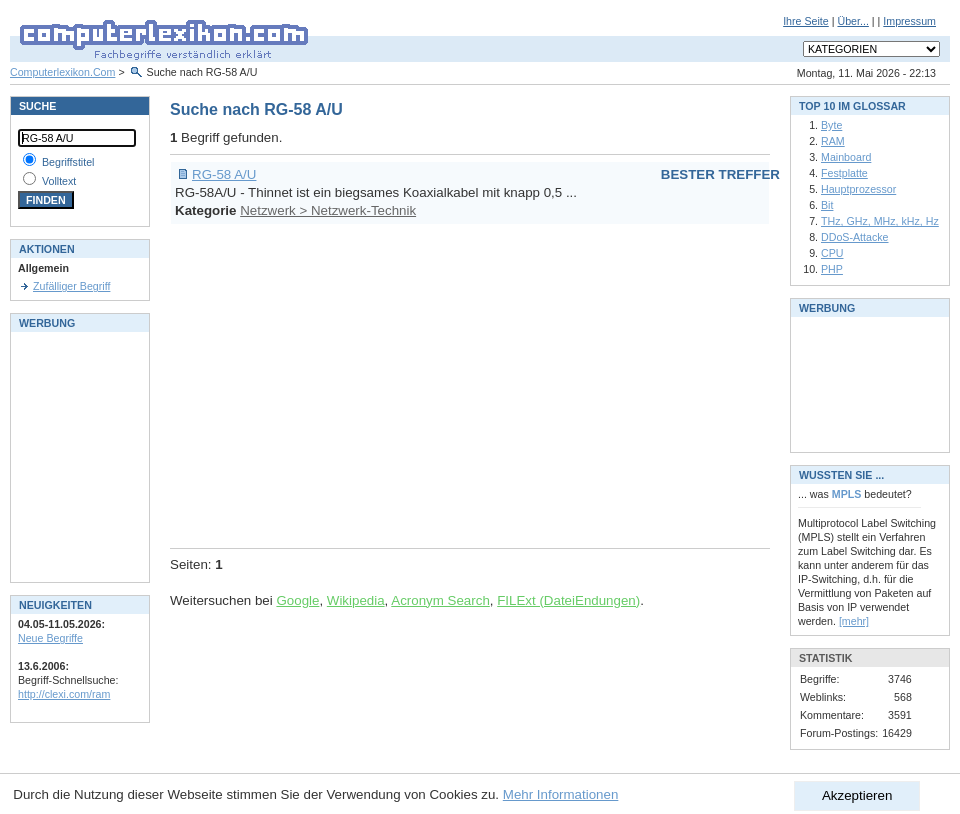  I want to click on Byte, so click(831, 125).